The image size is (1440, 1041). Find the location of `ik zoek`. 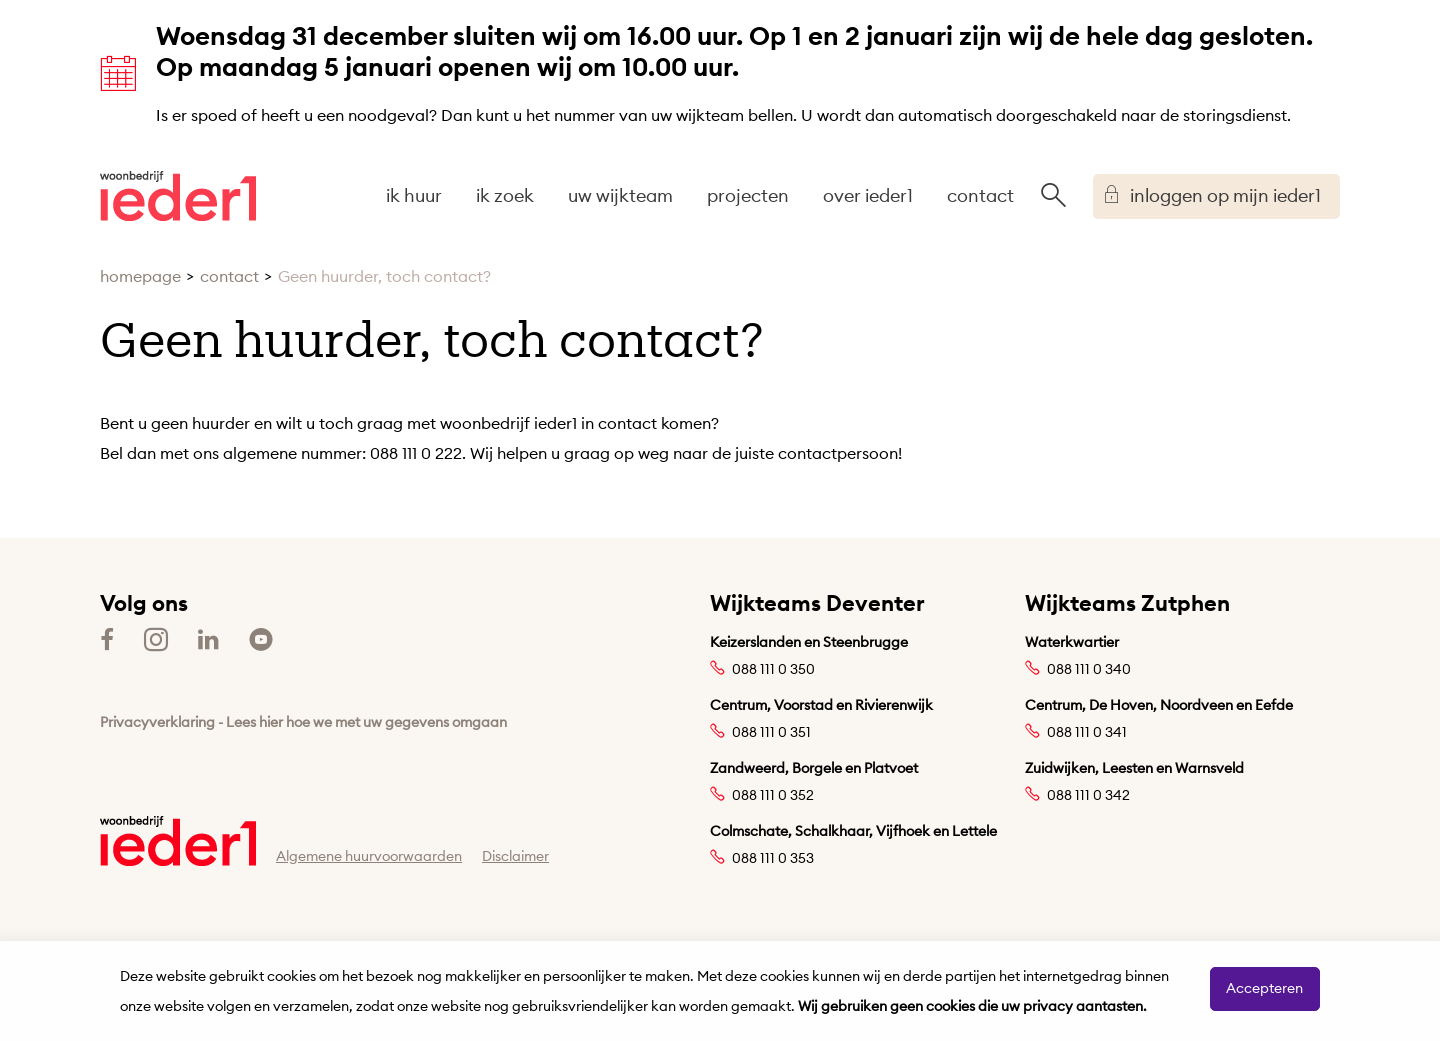

ik zoek is located at coordinates (505, 195).